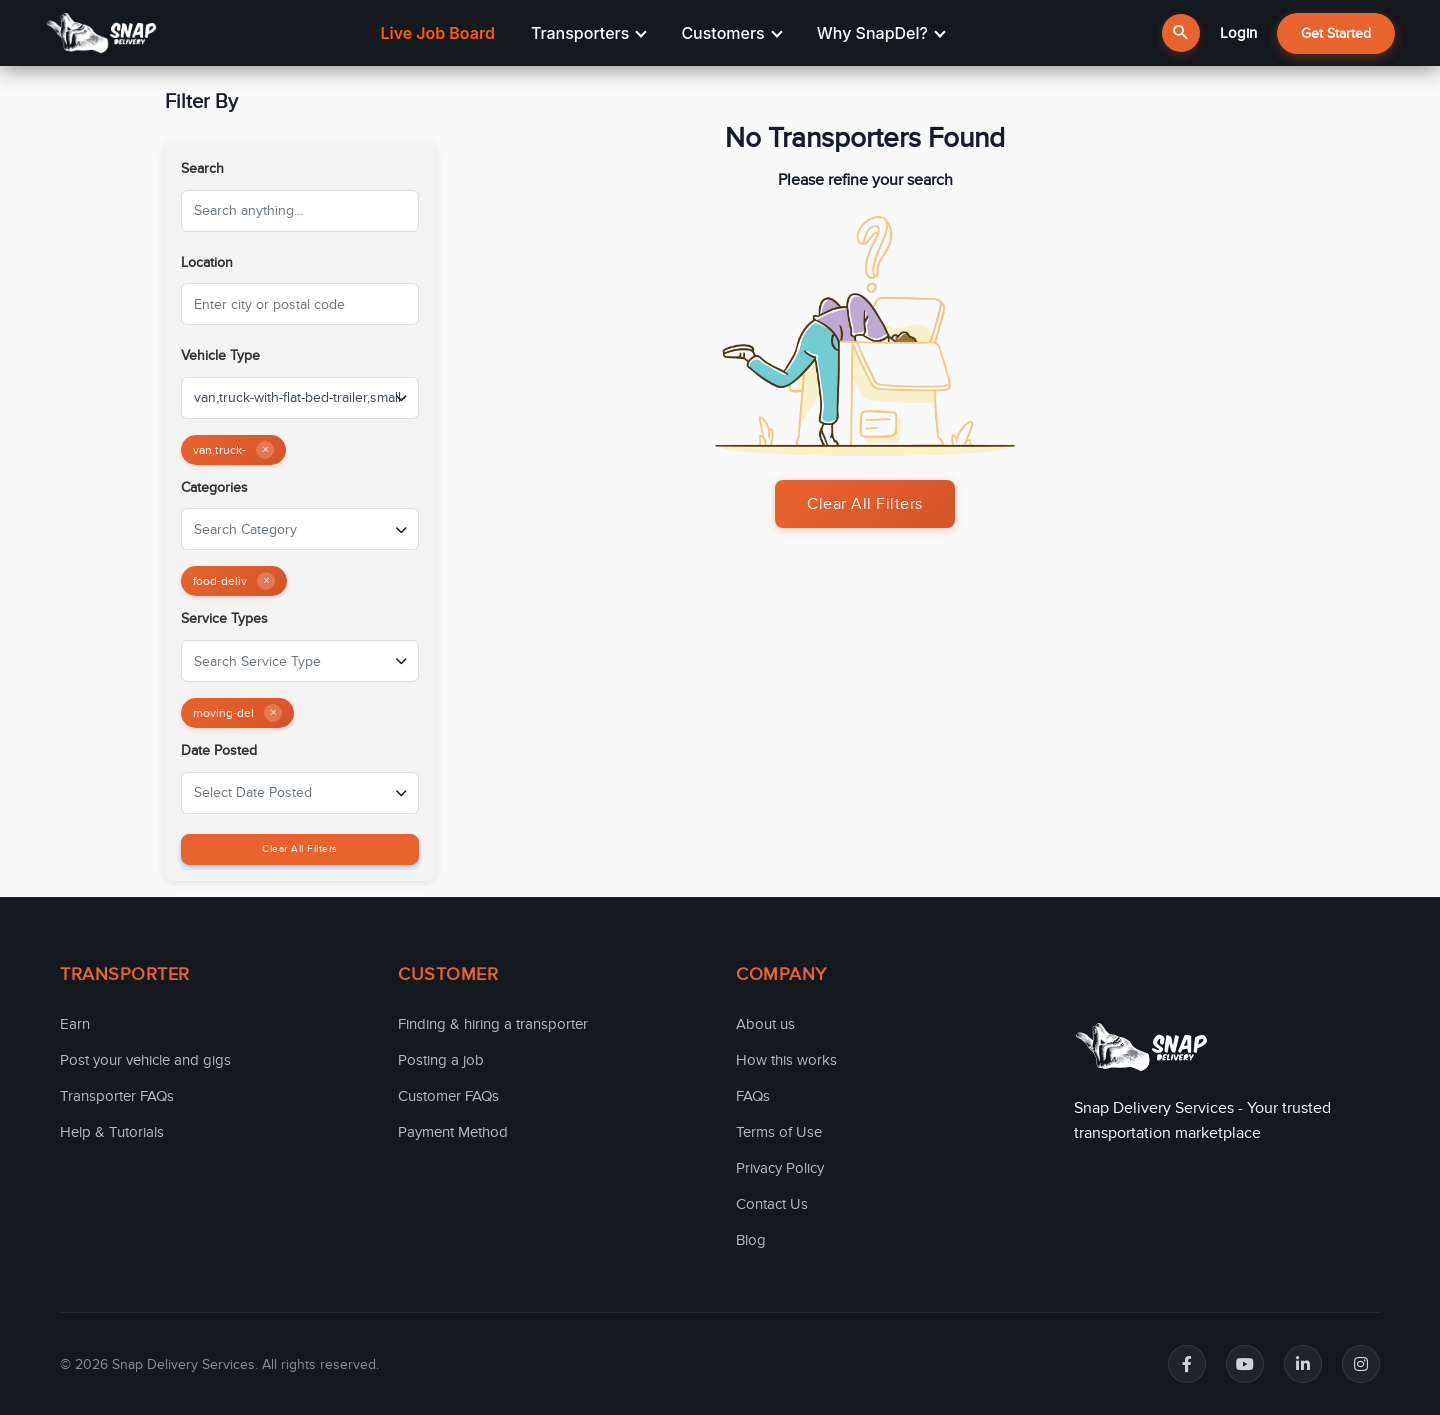  I want to click on Post your vehicle and gigs, so click(145, 1060).